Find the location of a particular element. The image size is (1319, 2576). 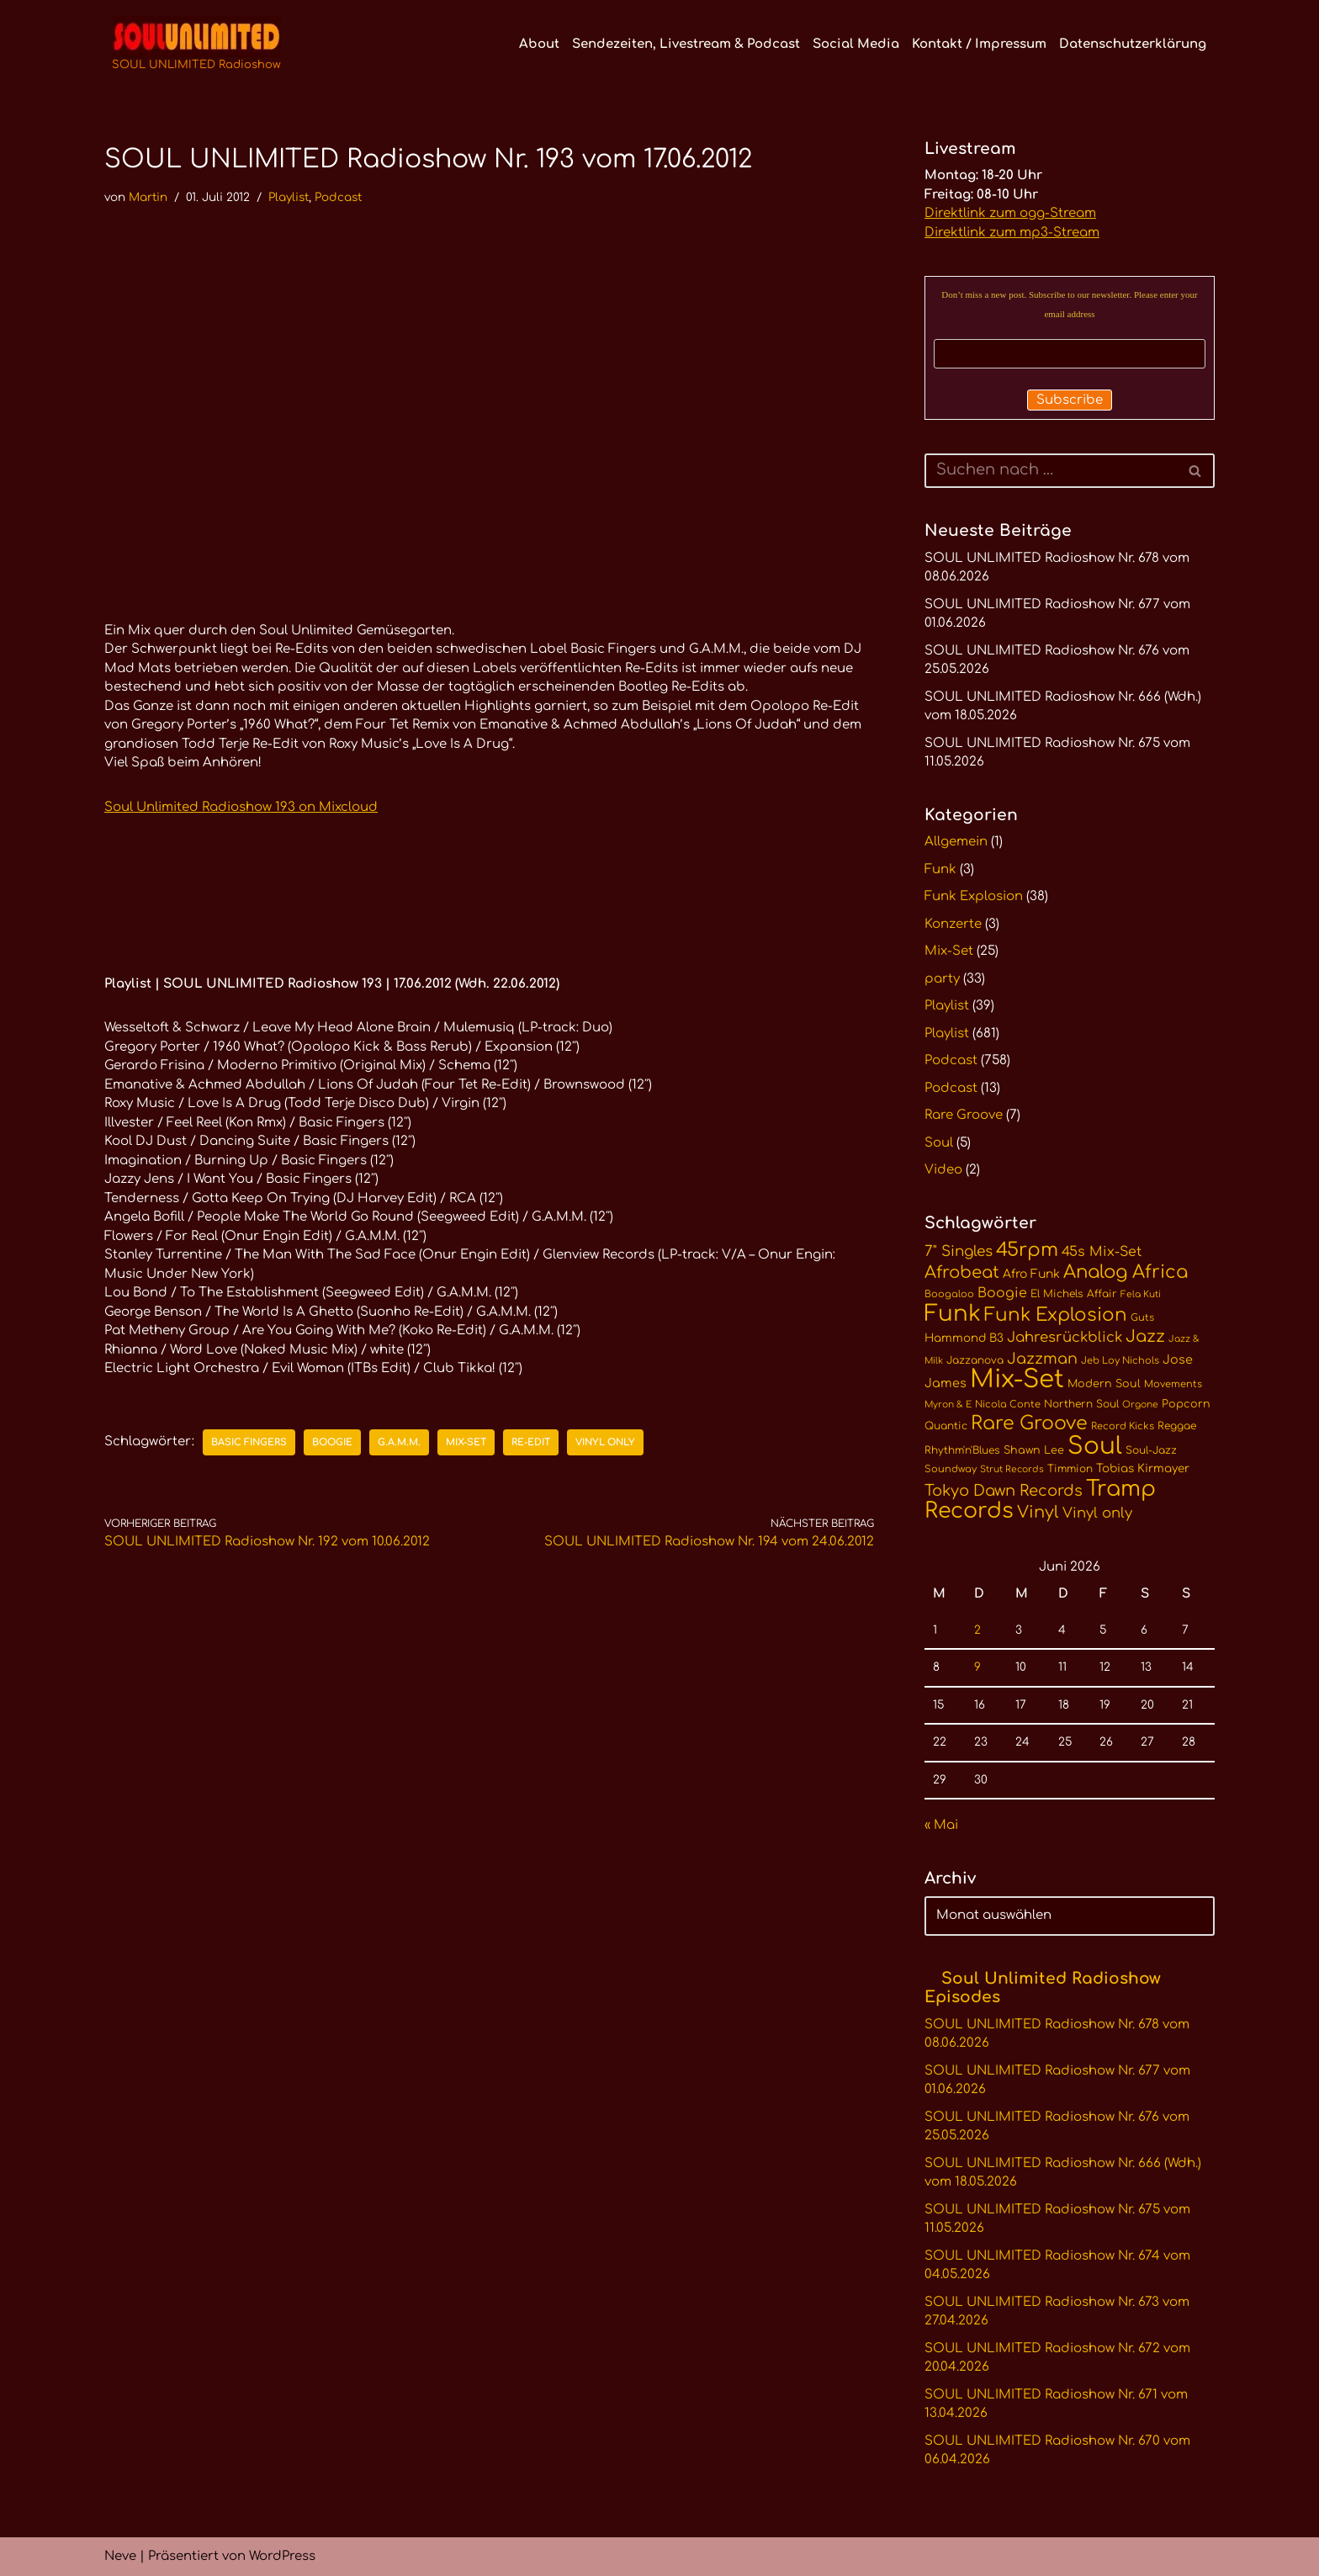

Soundway [Soundway (10 Einträge)] is located at coordinates (950, 1469).